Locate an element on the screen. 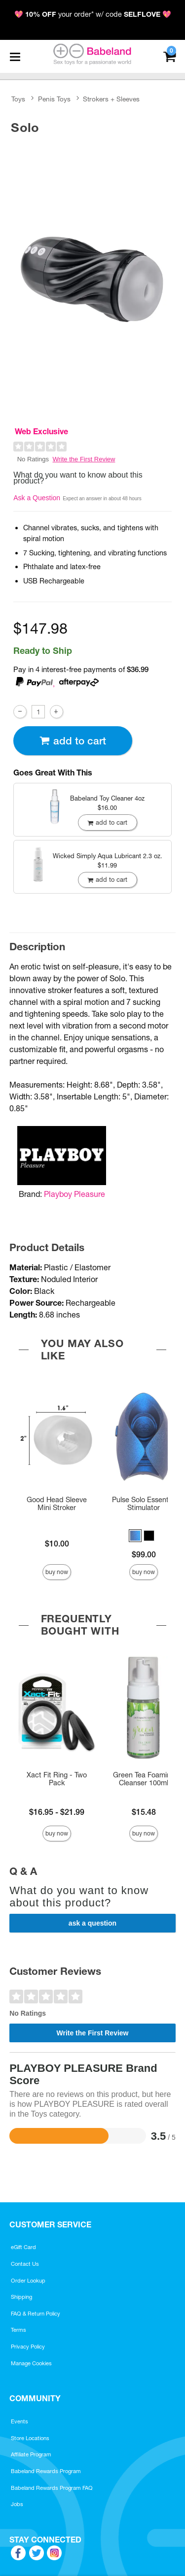 Image resolution: width=185 pixels, height=2576 pixels. [Main menu] is located at coordinates (15, 56).